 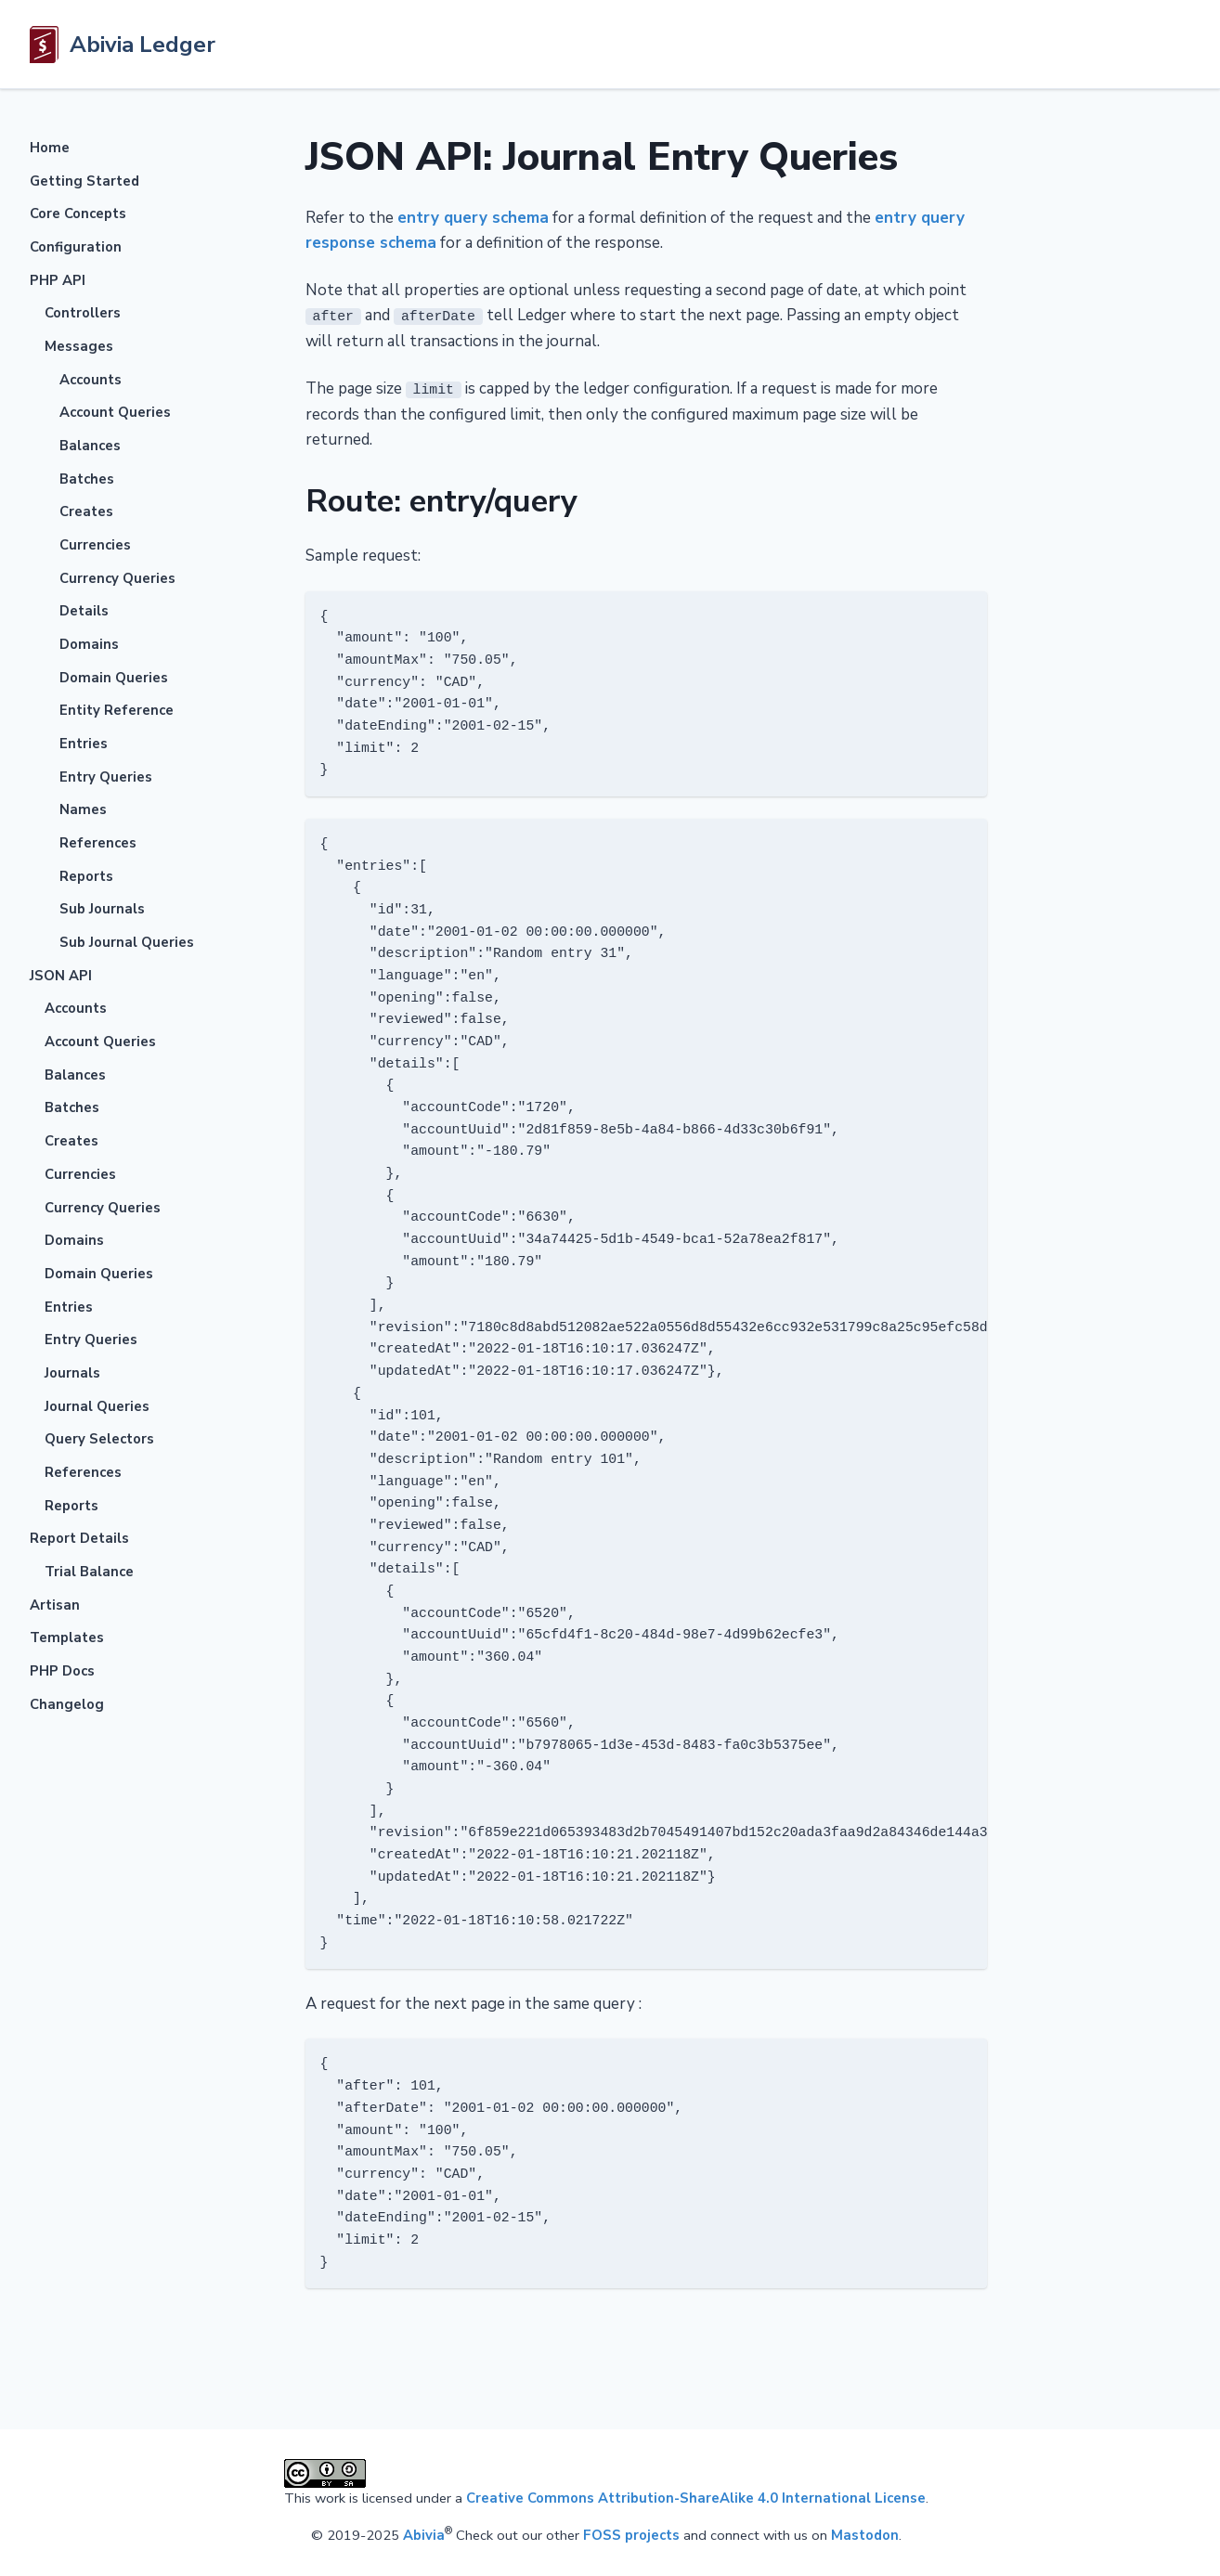 What do you see at coordinates (57, 280) in the screenshot?
I see `PHP API` at bounding box center [57, 280].